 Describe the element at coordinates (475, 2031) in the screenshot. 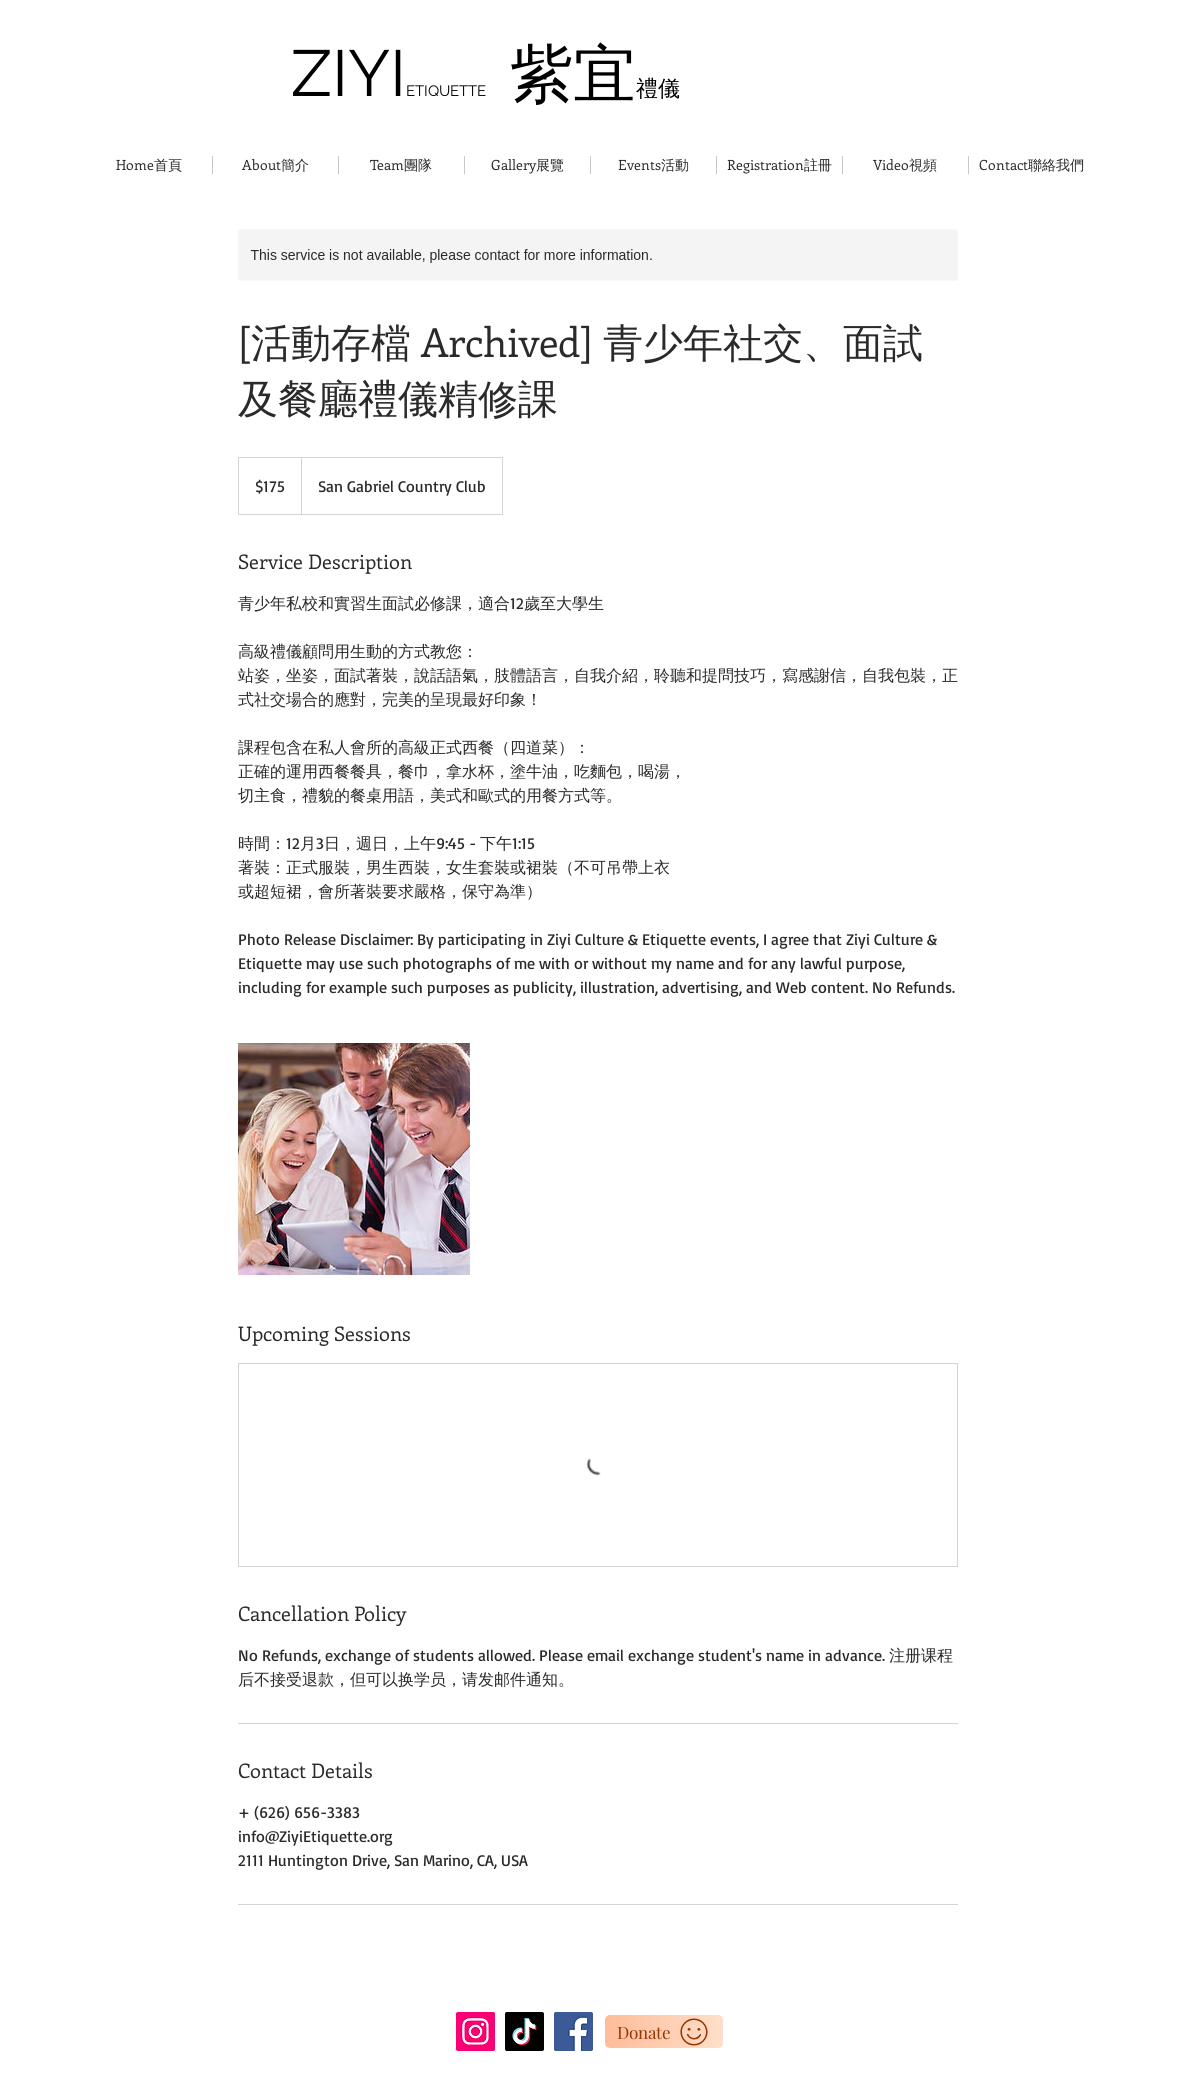

I see `[Instagram]` at that location.